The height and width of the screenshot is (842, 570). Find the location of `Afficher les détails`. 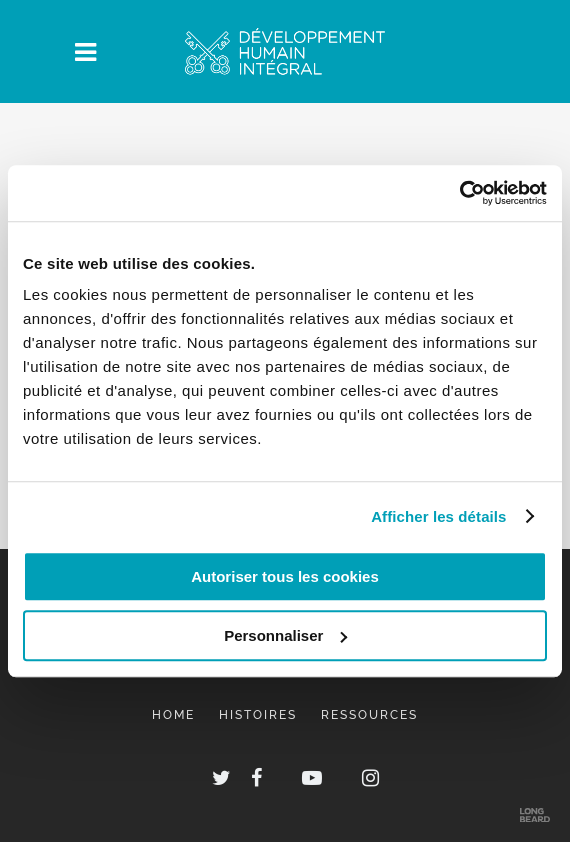

Afficher les détails is located at coordinates (438, 516).